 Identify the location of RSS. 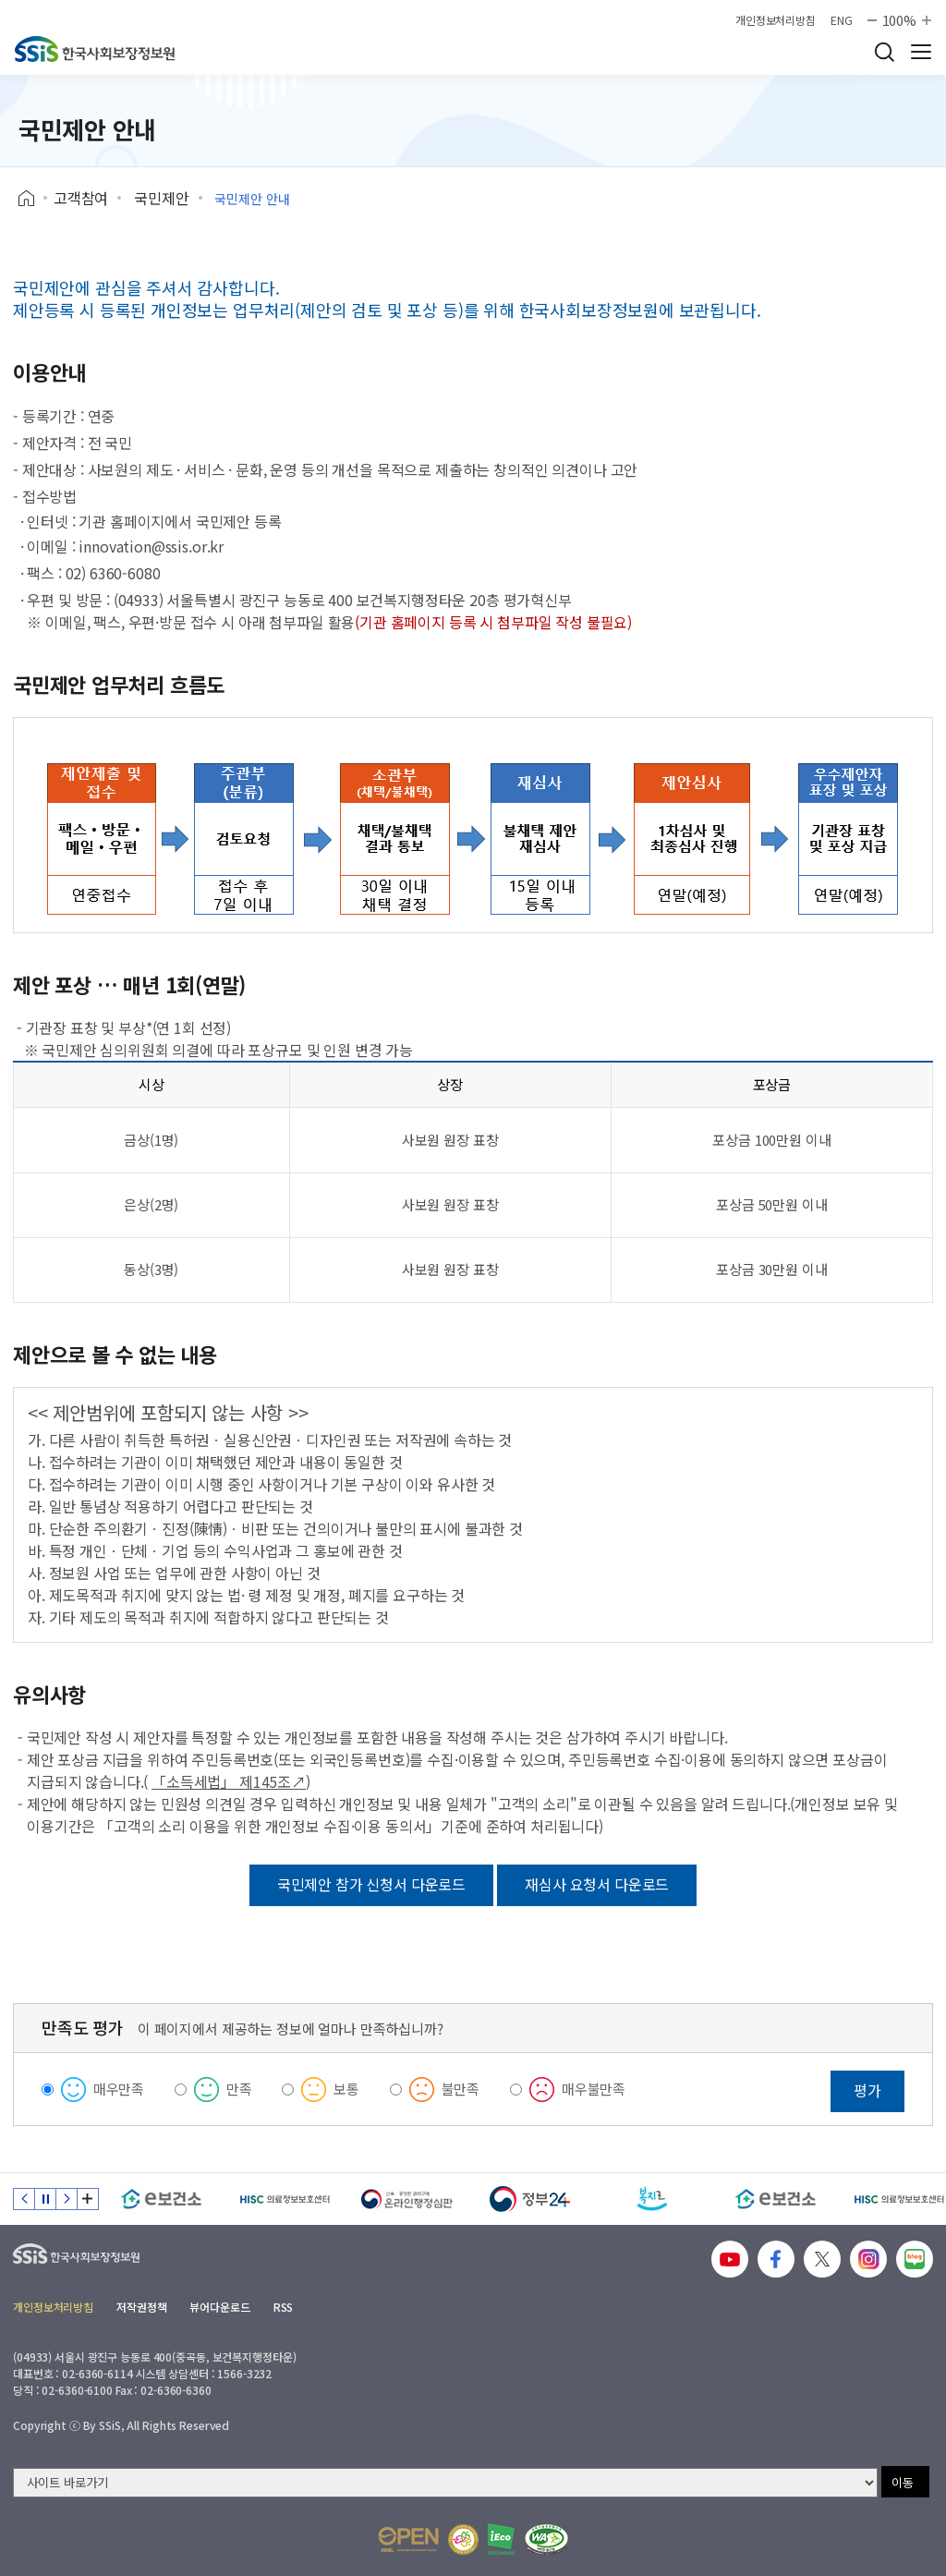
(283, 2307).